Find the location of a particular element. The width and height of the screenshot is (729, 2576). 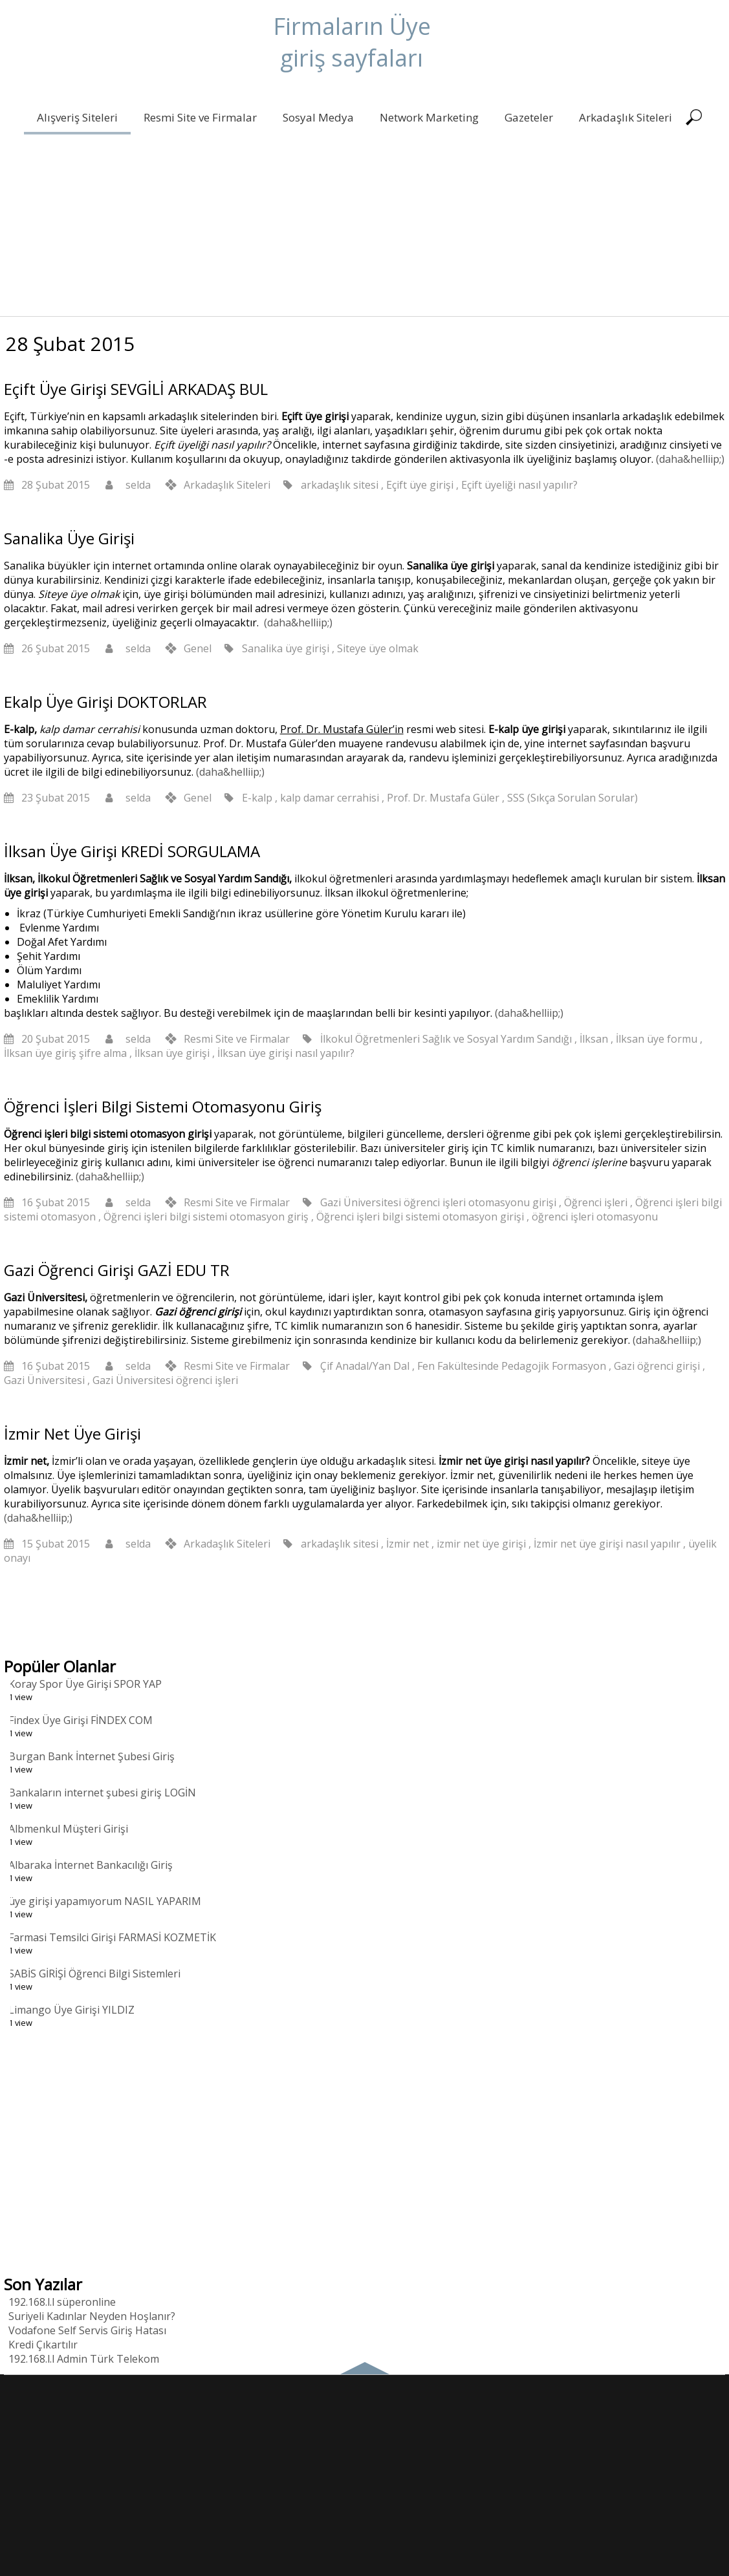

Gazi Üniversitesi öğrenci işleri is located at coordinates (165, 1380).